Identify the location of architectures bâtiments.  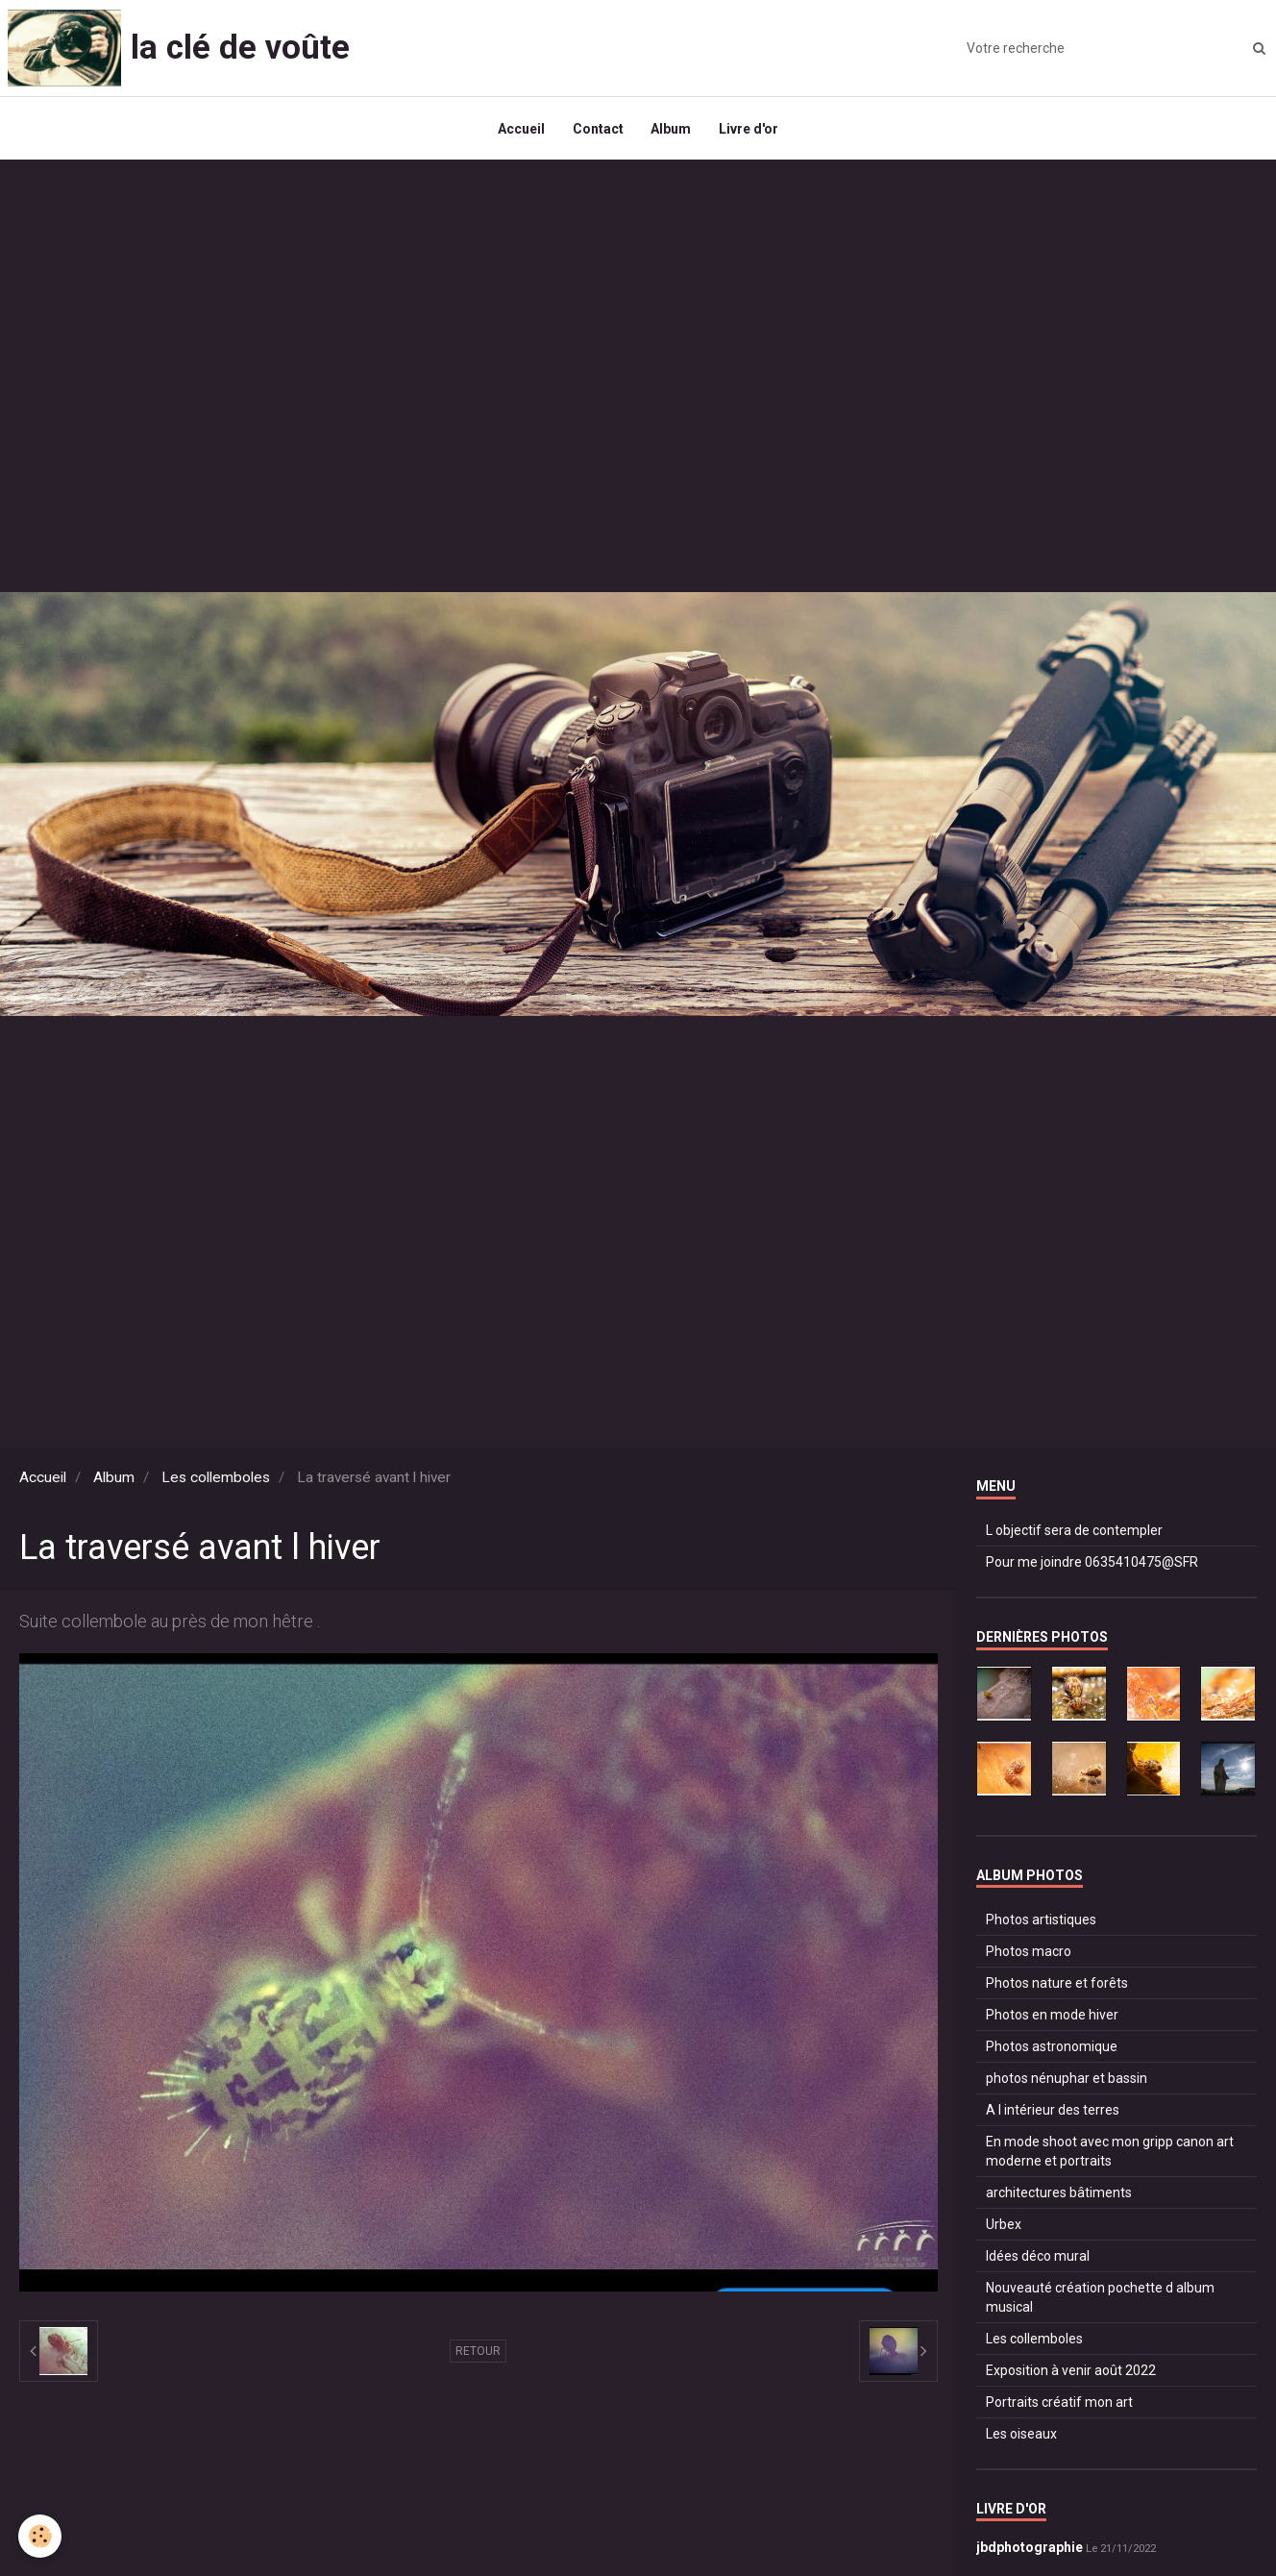
(1059, 2196).